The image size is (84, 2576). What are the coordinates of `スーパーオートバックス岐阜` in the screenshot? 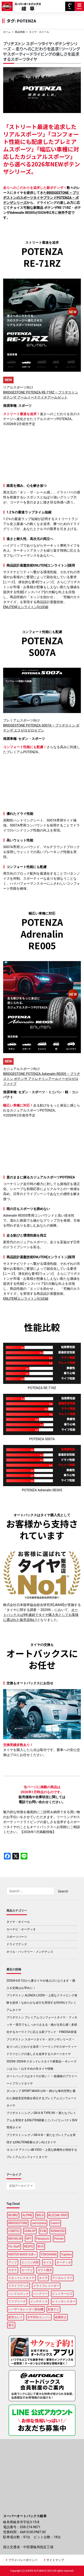 It's located at (22, 4).